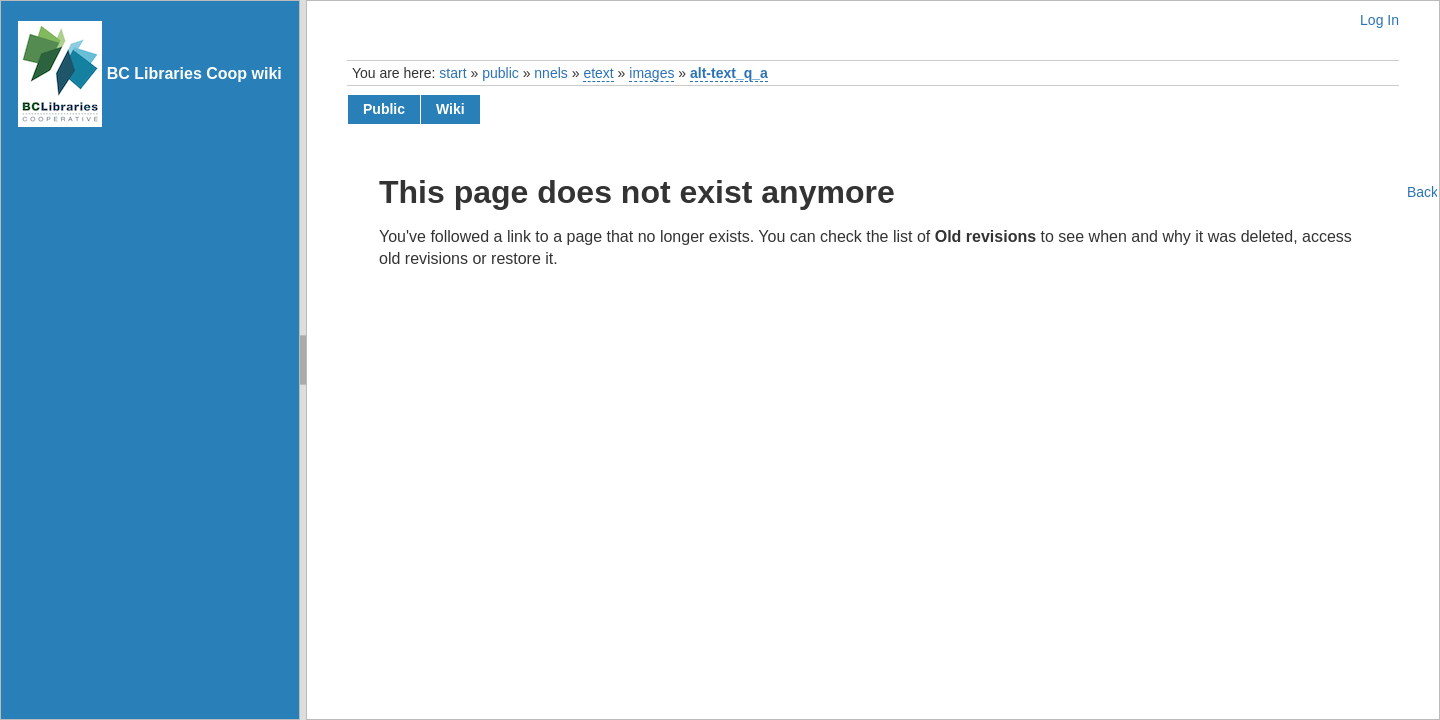  Describe the element at coordinates (500, 73) in the screenshot. I see `public` at that location.